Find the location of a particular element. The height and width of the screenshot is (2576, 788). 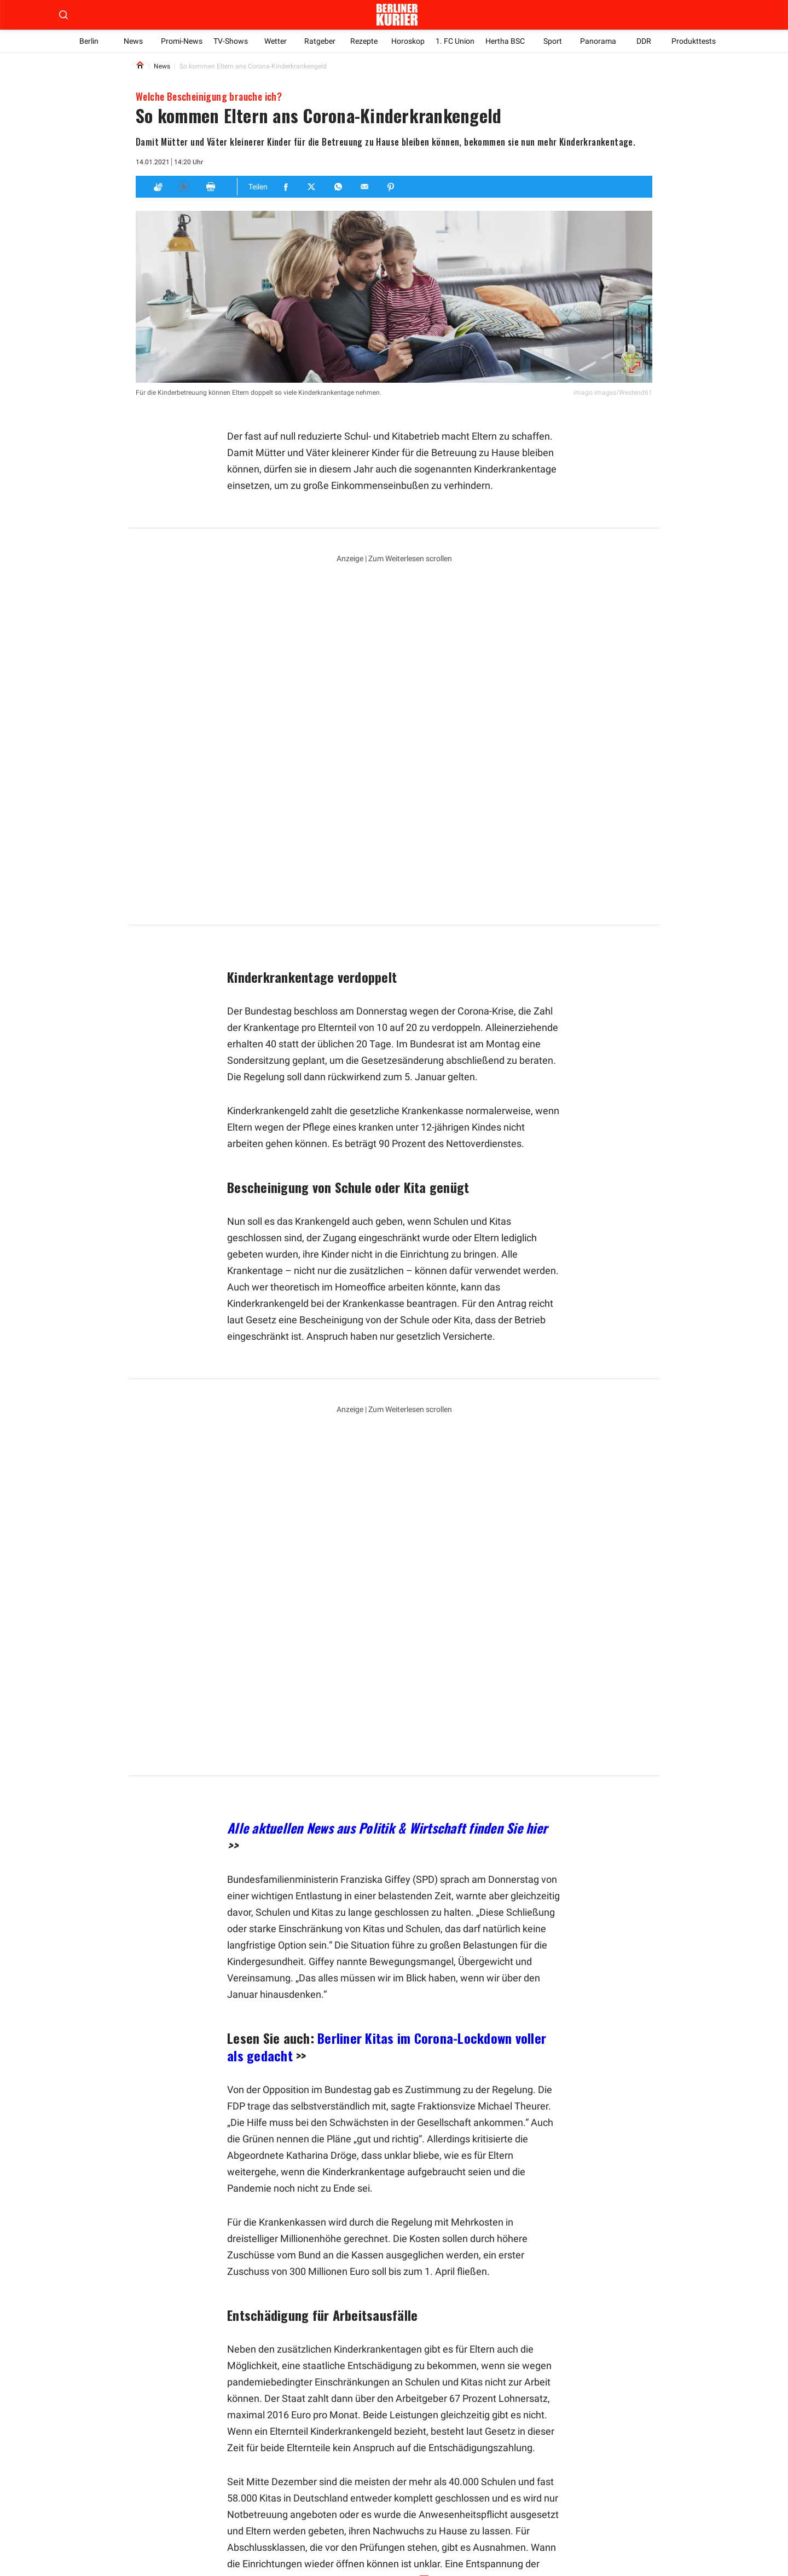

[Teilen für Pinterest] is located at coordinates (391, 186).